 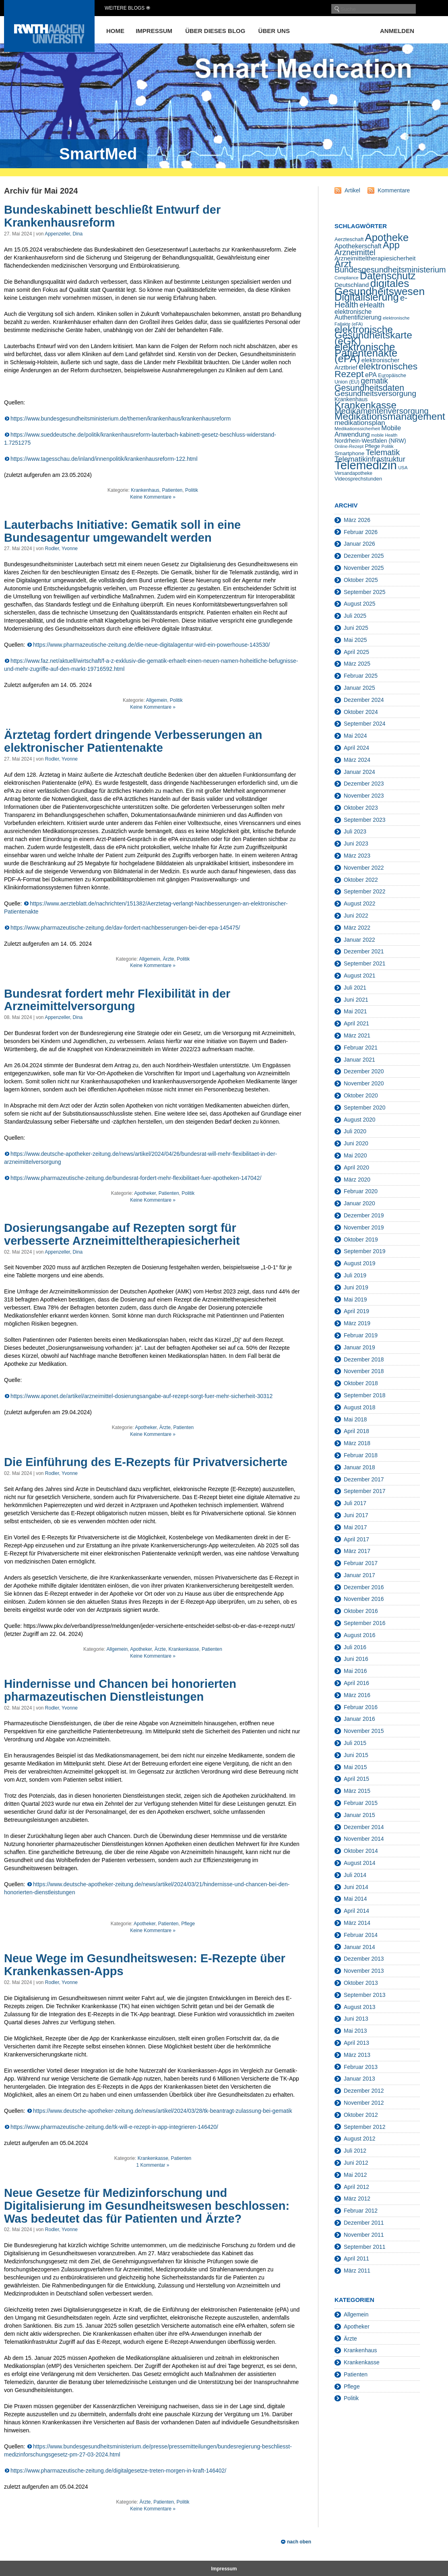 I want to click on Dezember 2014, so click(x=364, y=1827).